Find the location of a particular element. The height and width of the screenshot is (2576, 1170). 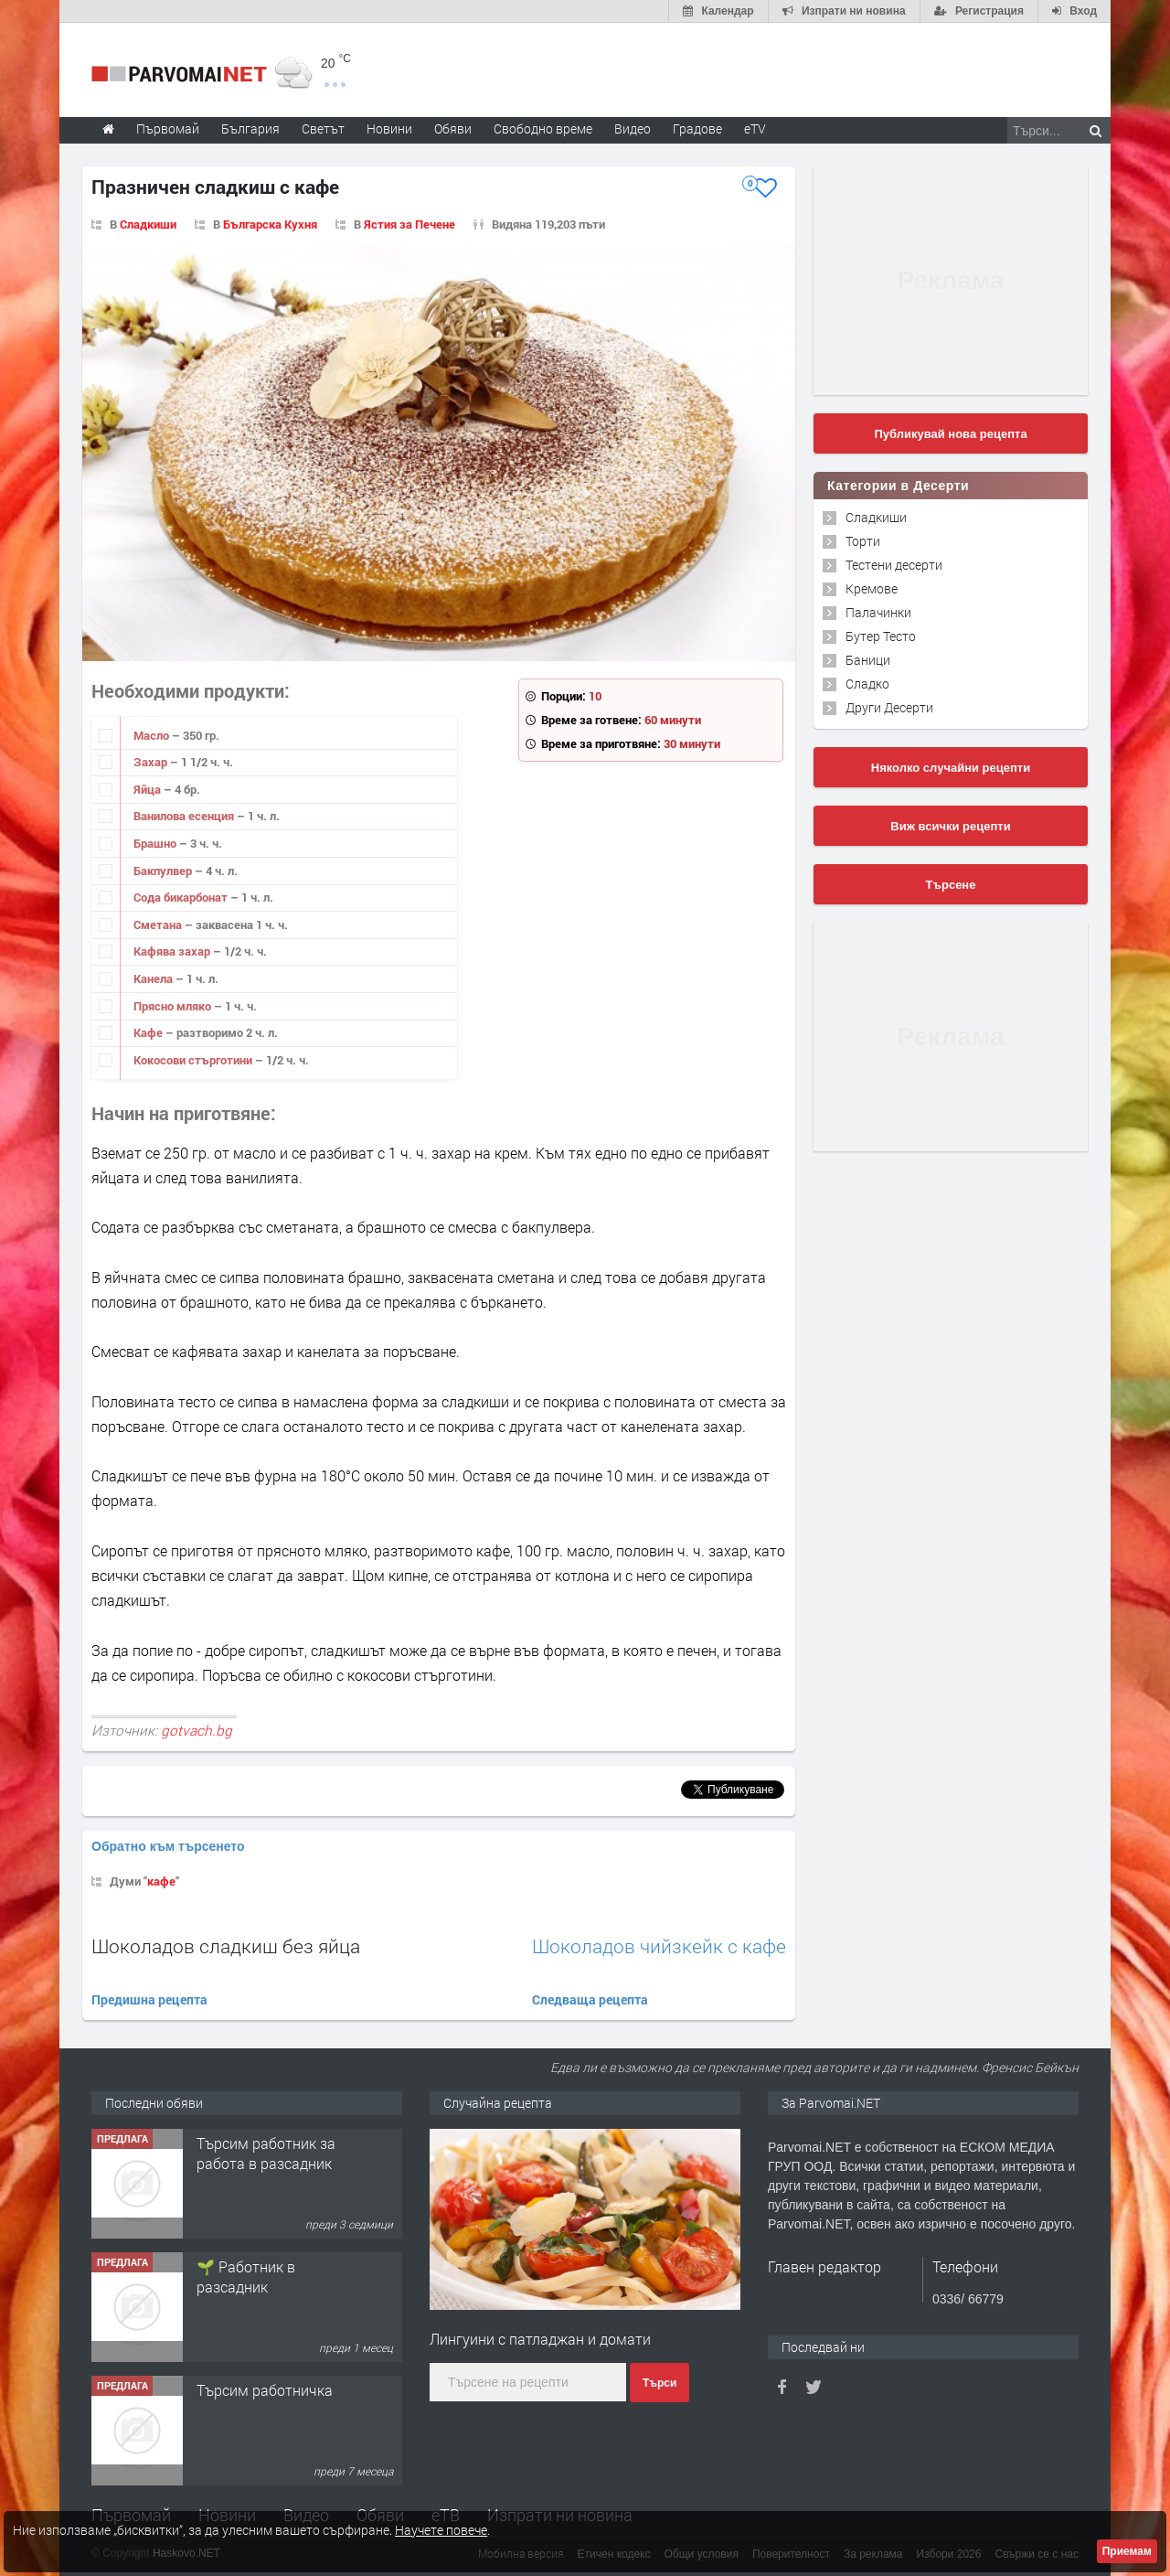

Следваща рецепта is located at coordinates (590, 1999).